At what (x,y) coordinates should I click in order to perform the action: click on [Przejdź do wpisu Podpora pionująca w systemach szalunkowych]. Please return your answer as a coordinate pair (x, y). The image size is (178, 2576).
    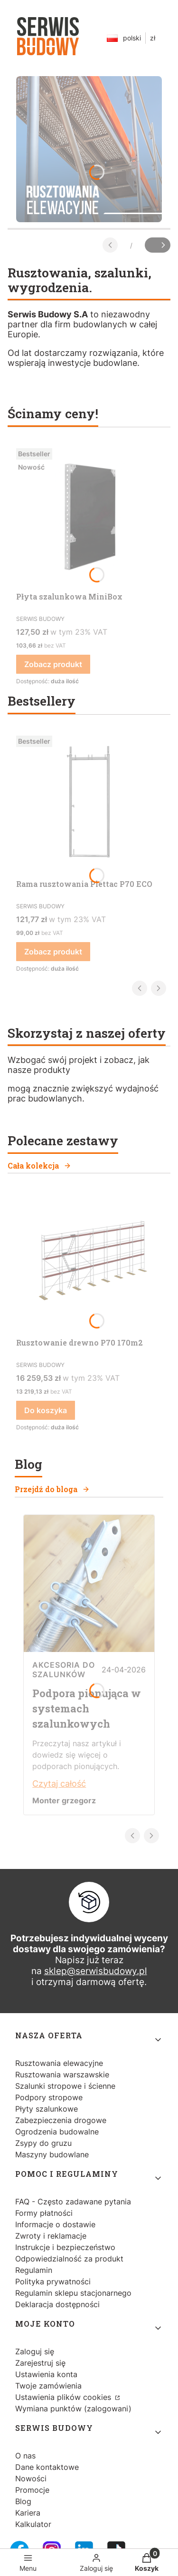
    Looking at the image, I should click on (89, 1649).